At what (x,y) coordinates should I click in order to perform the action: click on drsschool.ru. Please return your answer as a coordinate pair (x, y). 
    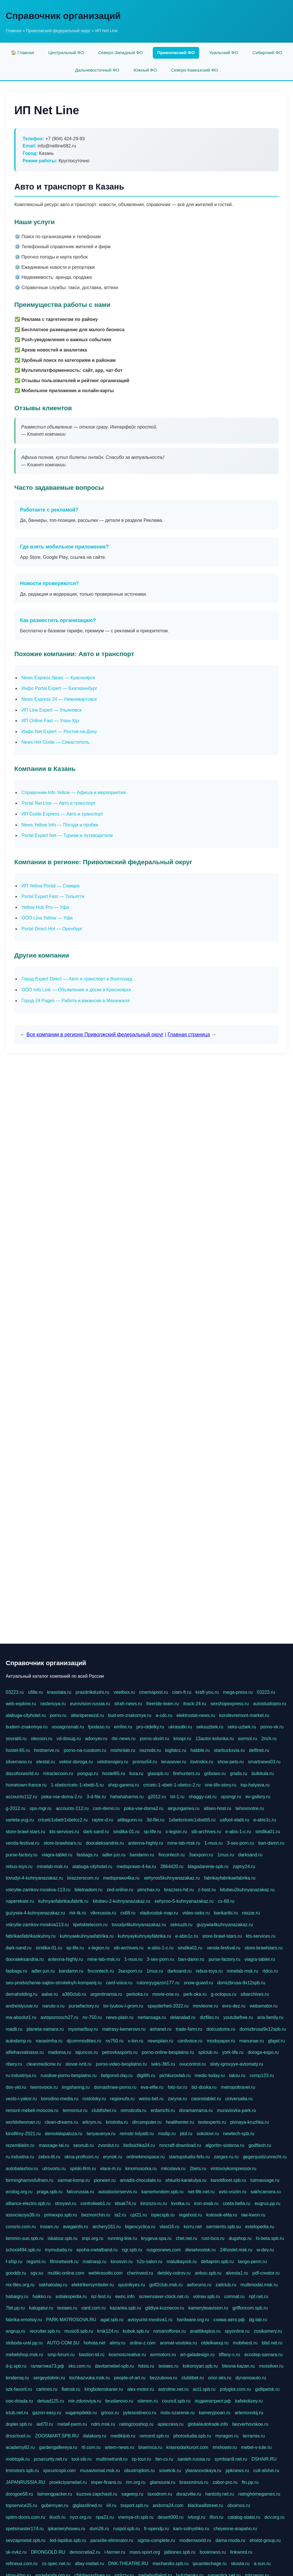
    Looking at the image, I should click on (18, 2435).